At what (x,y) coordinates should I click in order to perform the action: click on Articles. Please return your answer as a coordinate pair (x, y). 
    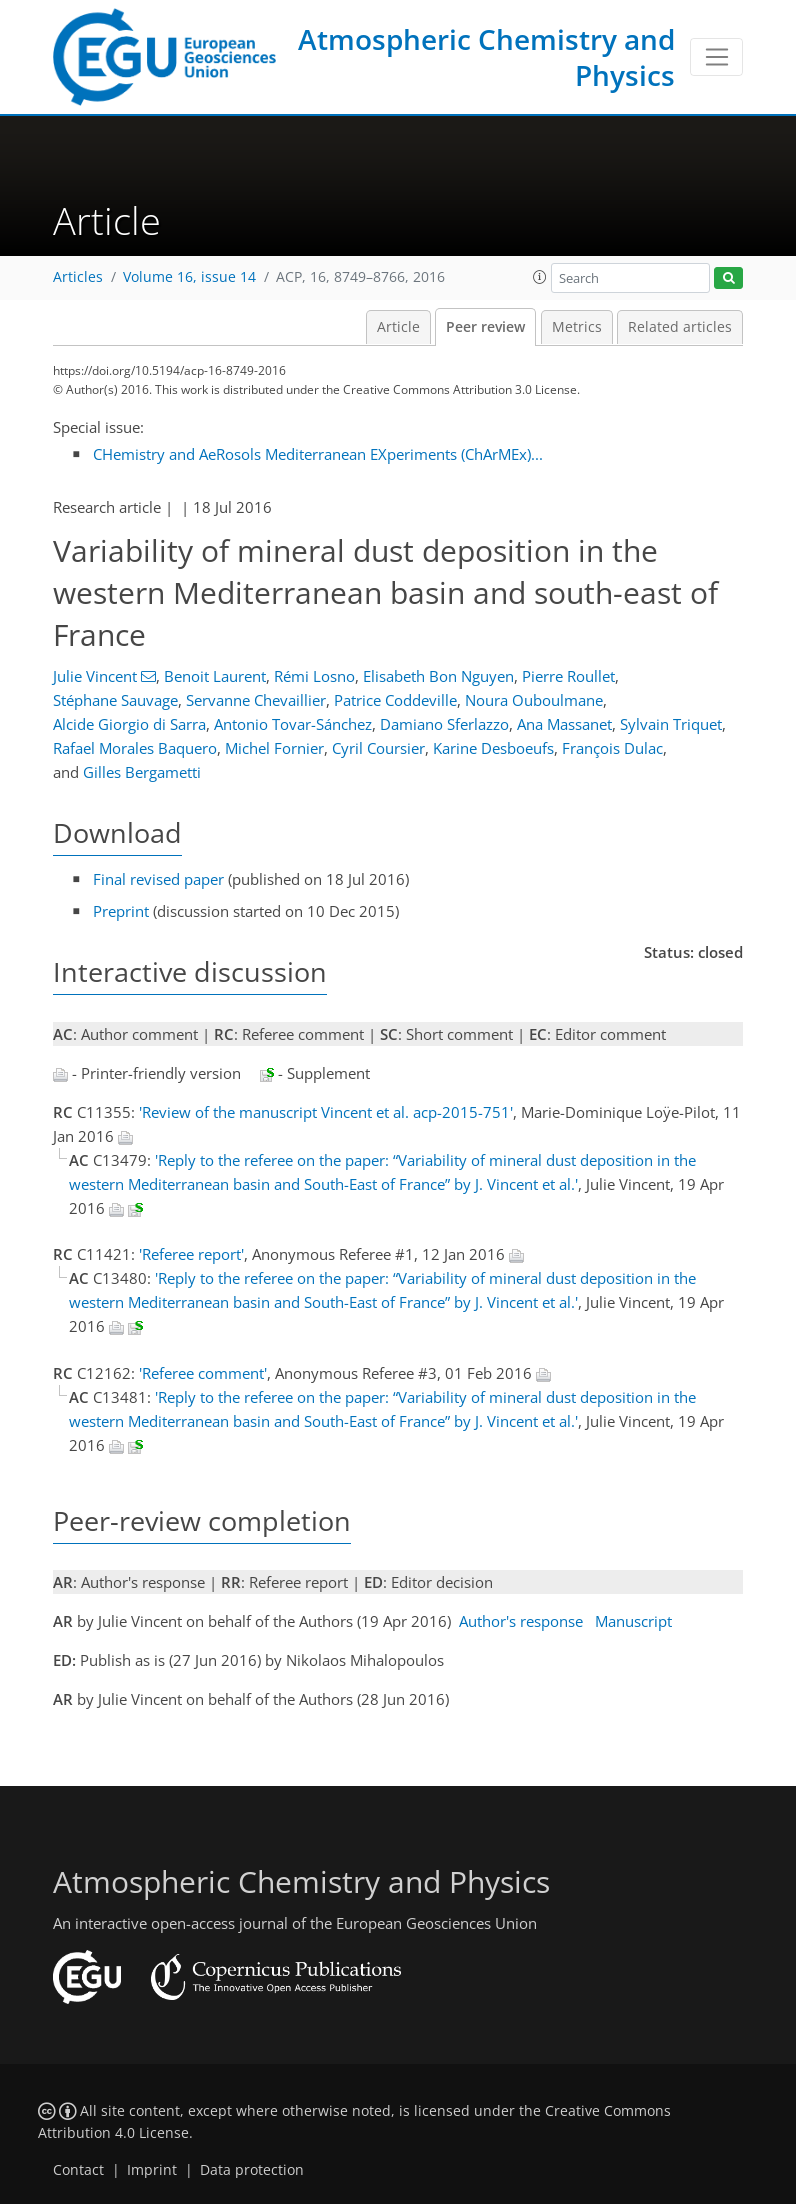
    Looking at the image, I should click on (78, 277).